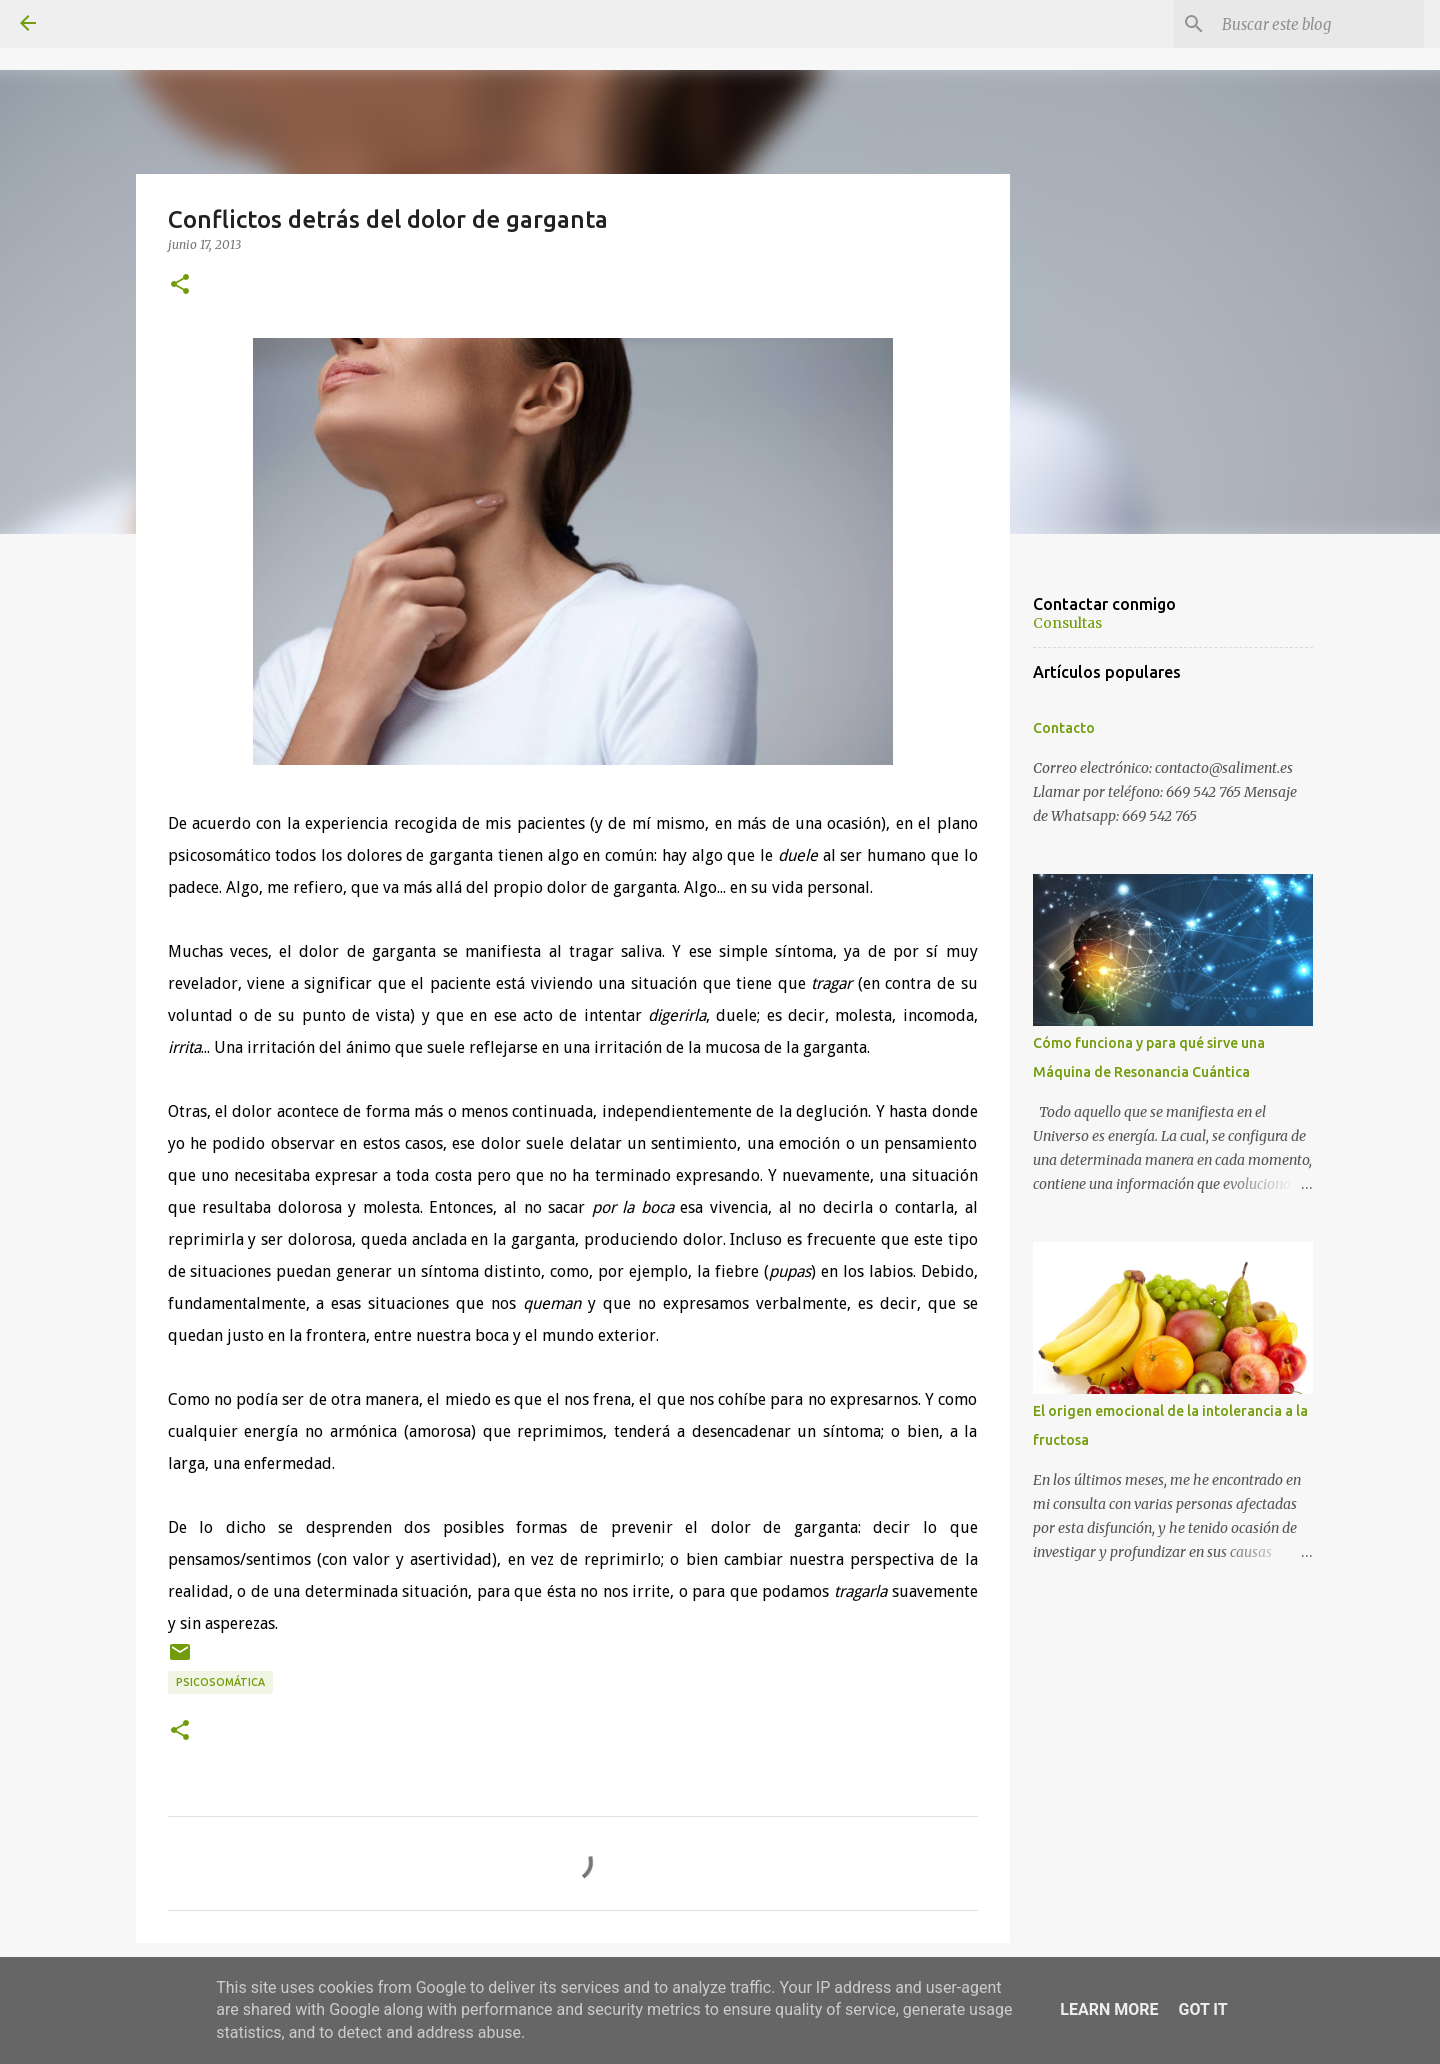 The width and height of the screenshot is (1440, 2064). I want to click on Consultas, so click(1067, 623).